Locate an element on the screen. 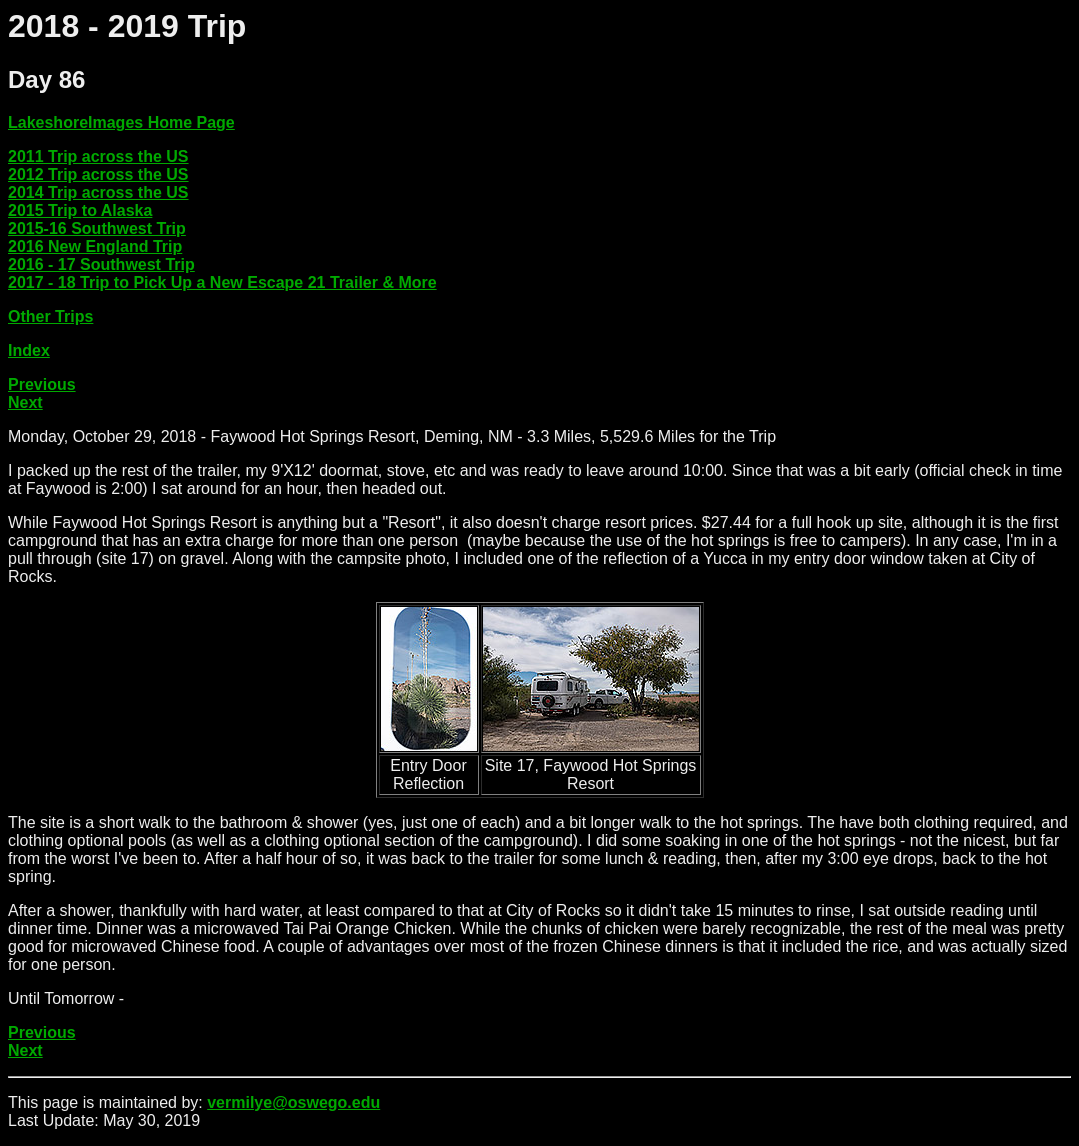 The height and width of the screenshot is (1146, 1079). LakeshoreImages Home Page is located at coordinates (121, 122).